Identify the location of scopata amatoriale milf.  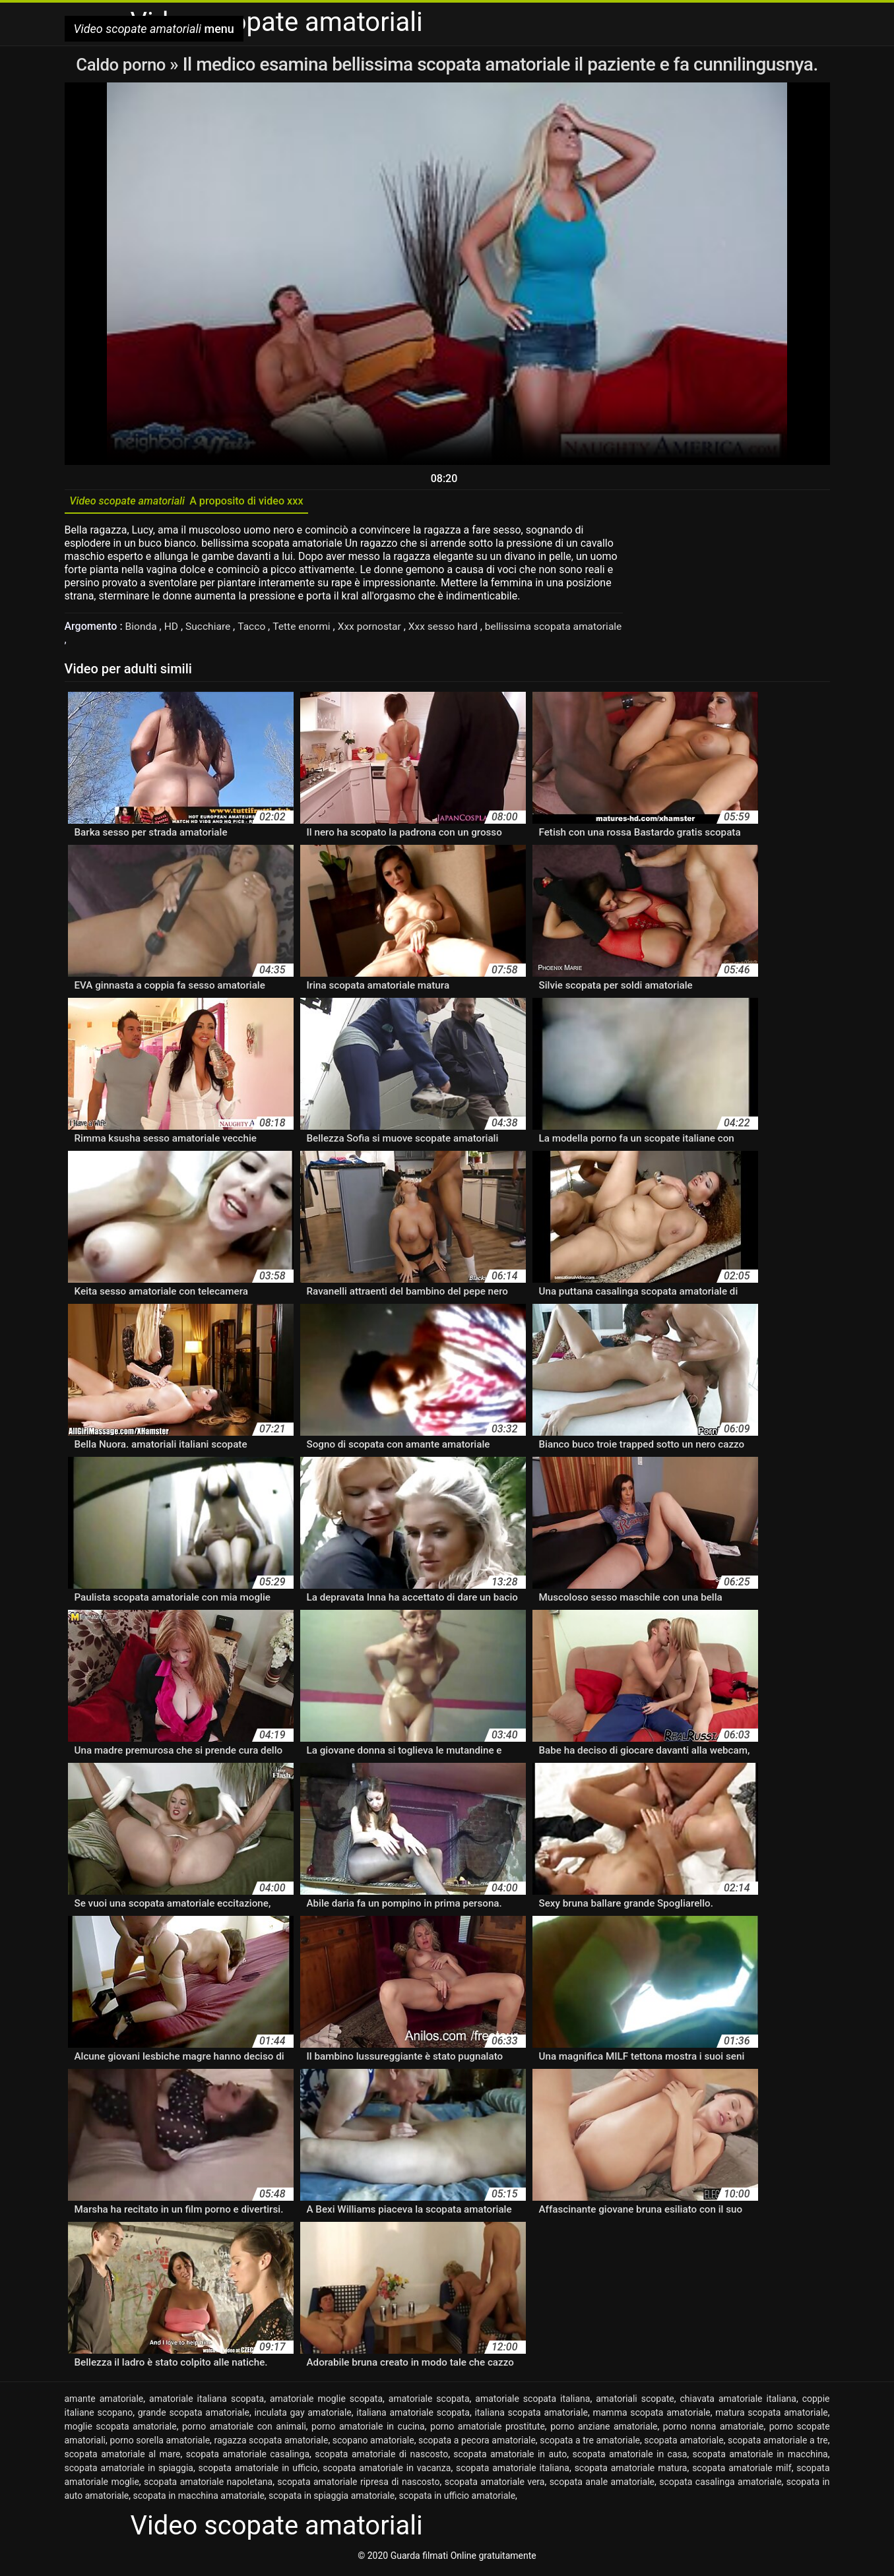
(742, 2471).